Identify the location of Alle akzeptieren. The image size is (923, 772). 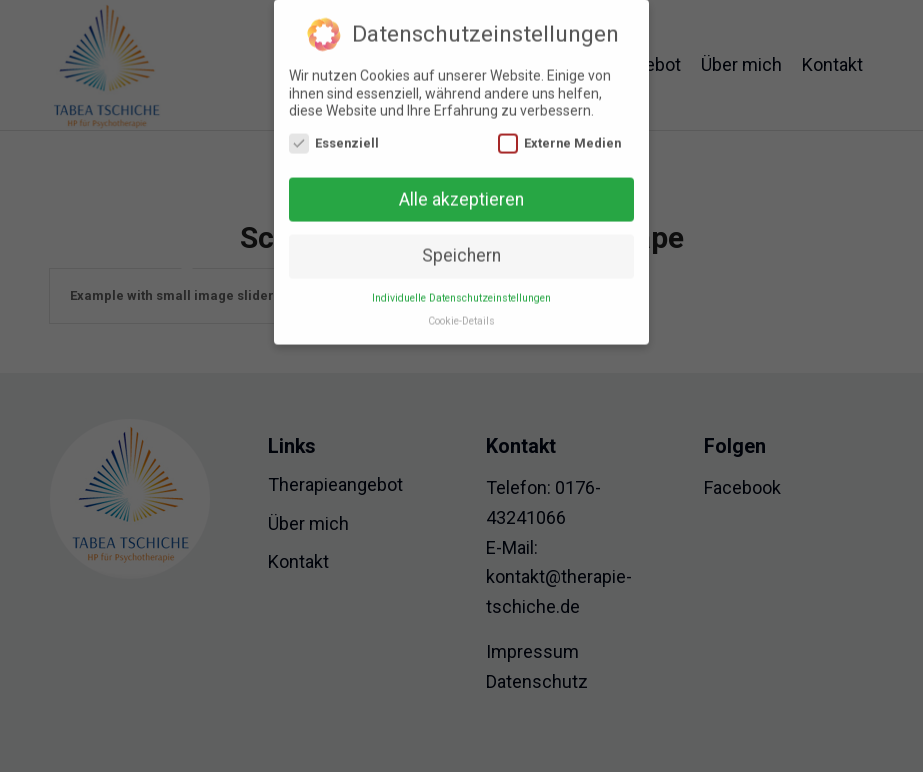
(461, 193).